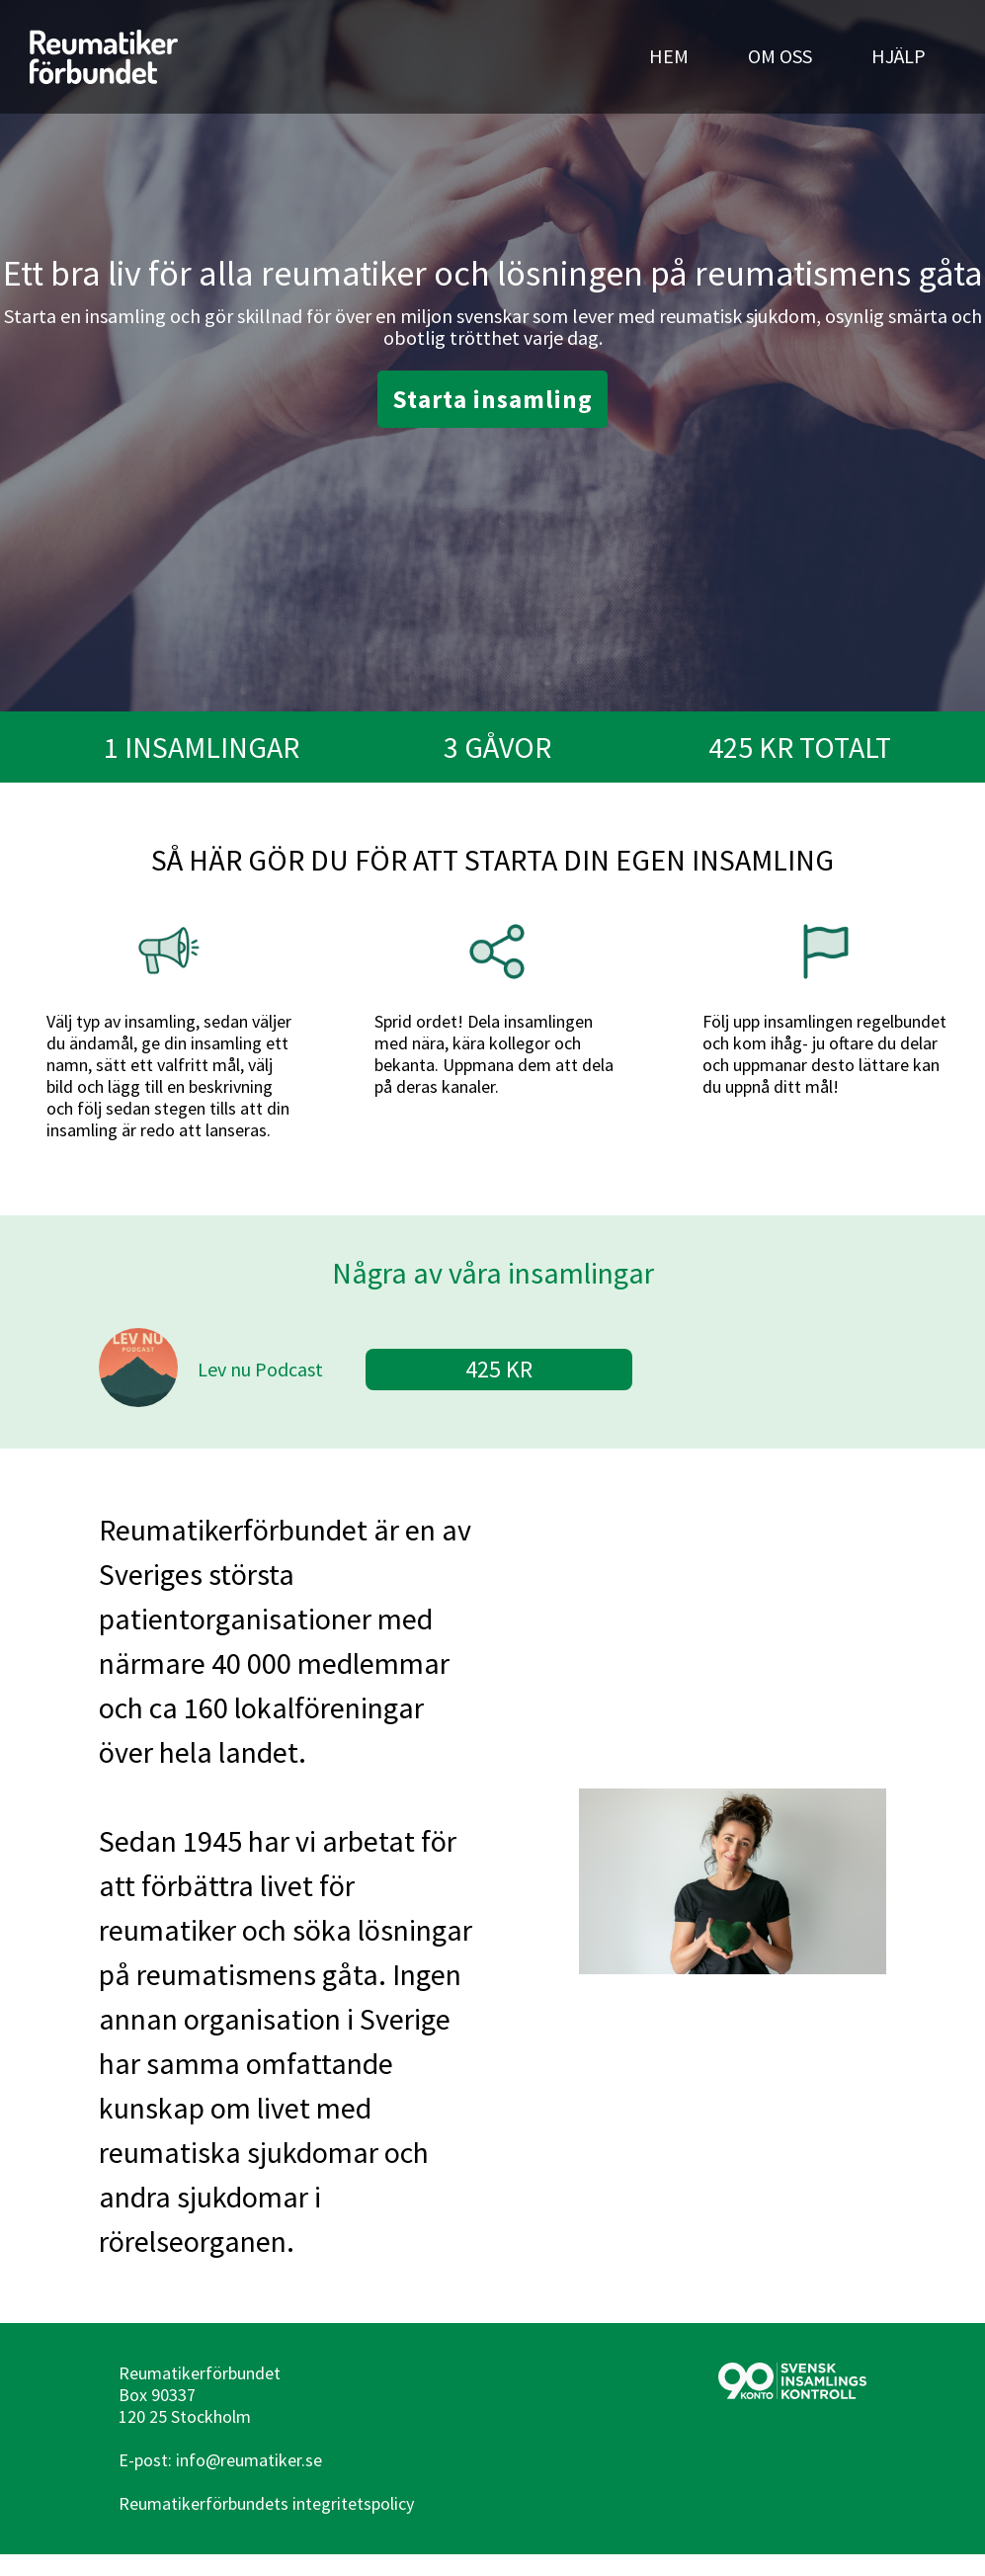 This screenshot has width=985, height=2576. I want to click on Lev nu Podcast, so click(260, 1369).